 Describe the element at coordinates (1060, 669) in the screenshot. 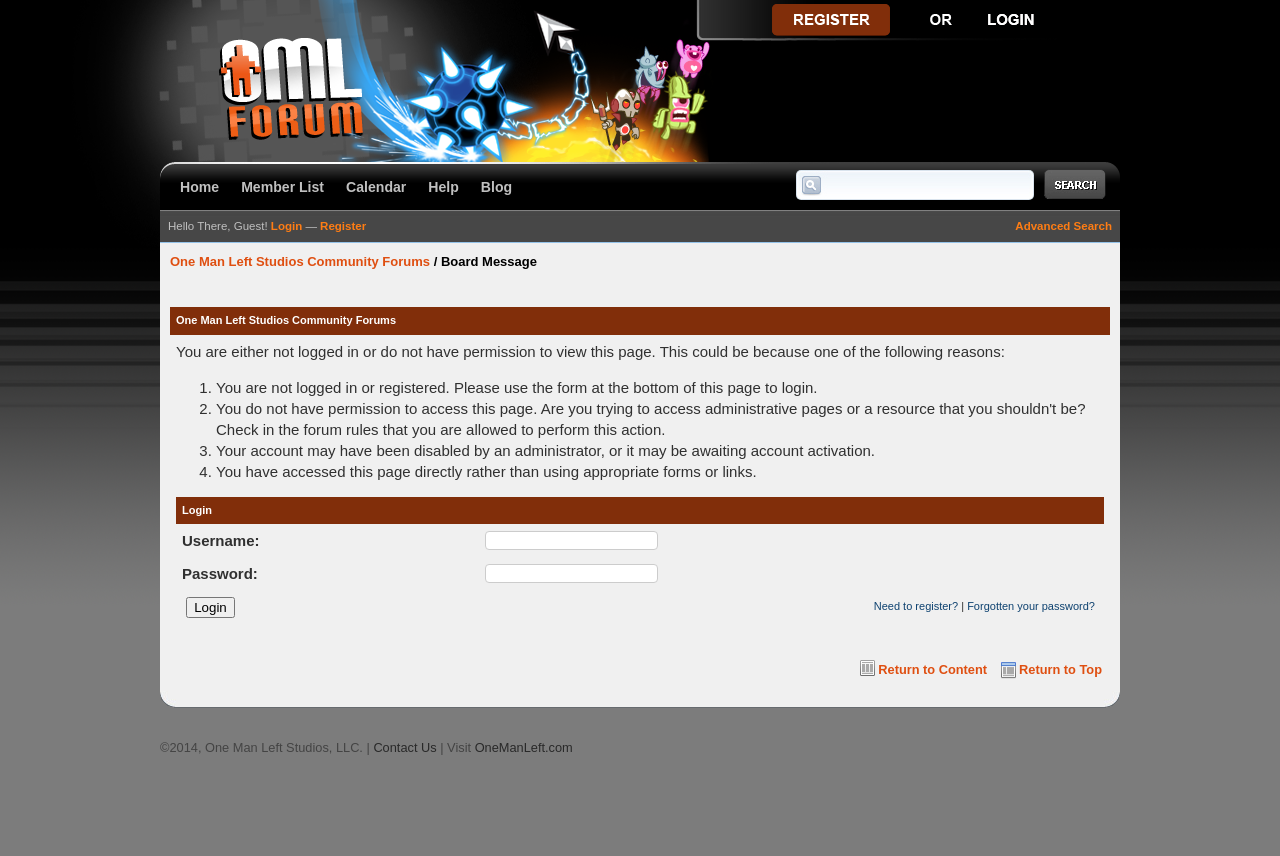

I see `Return to Top` at that location.